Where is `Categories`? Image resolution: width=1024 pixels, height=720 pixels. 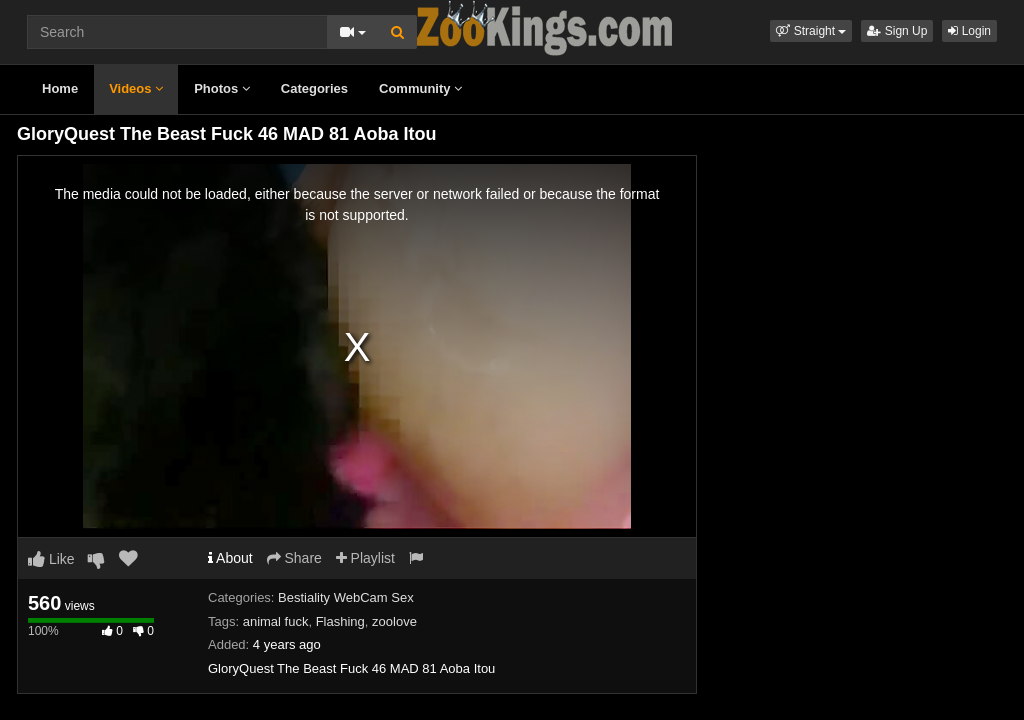
Categories is located at coordinates (314, 88).